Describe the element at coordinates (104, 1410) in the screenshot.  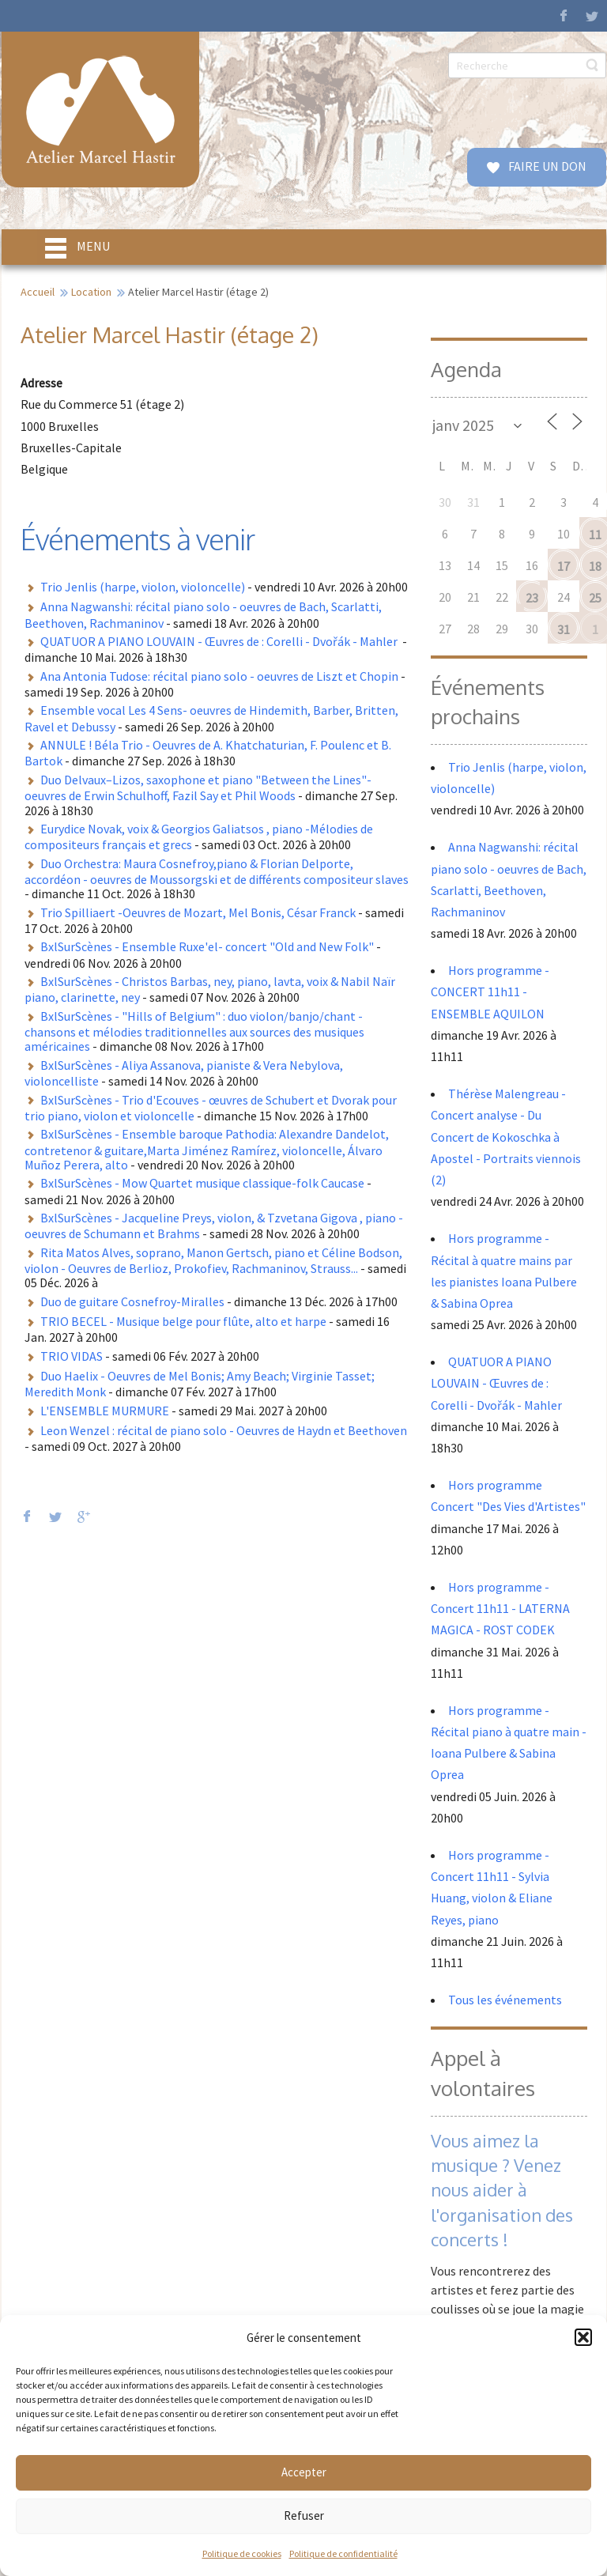
I see `L'ENSEMBLE MURMURE` at that location.